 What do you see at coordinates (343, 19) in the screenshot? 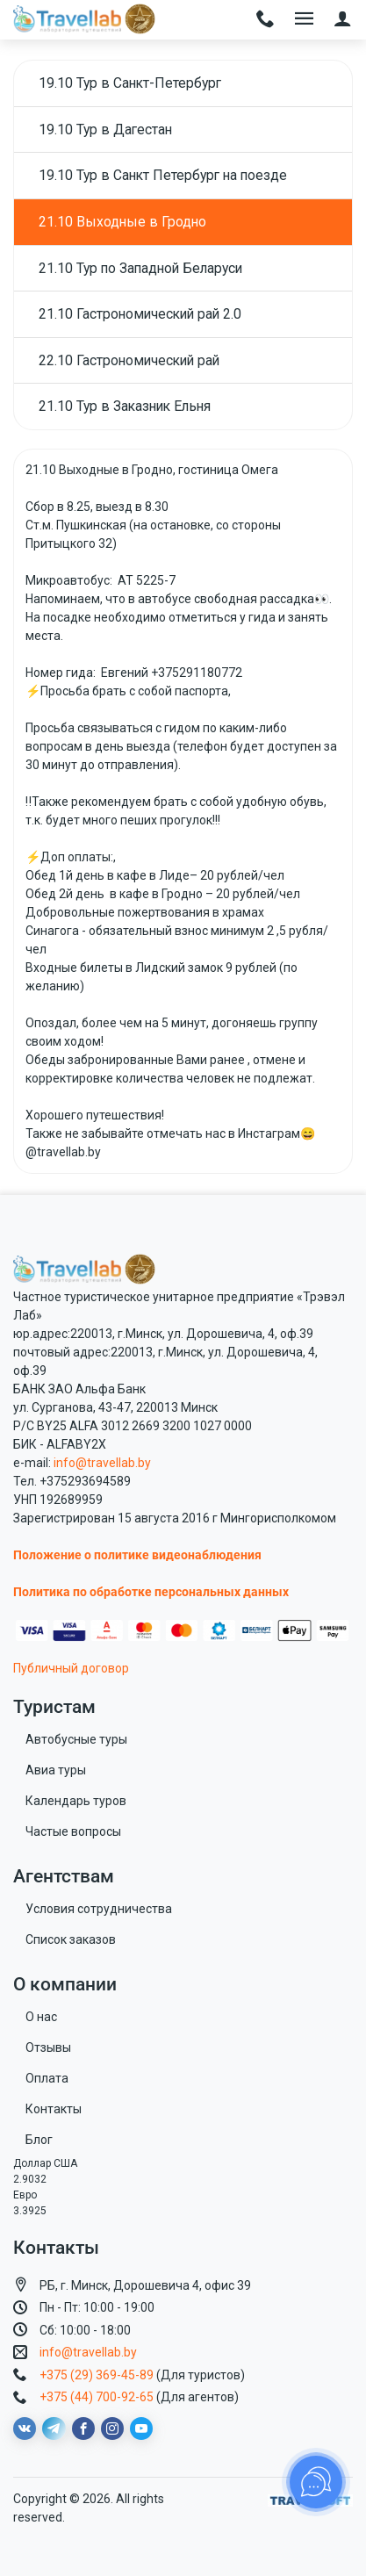
I see `[button]` at bounding box center [343, 19].